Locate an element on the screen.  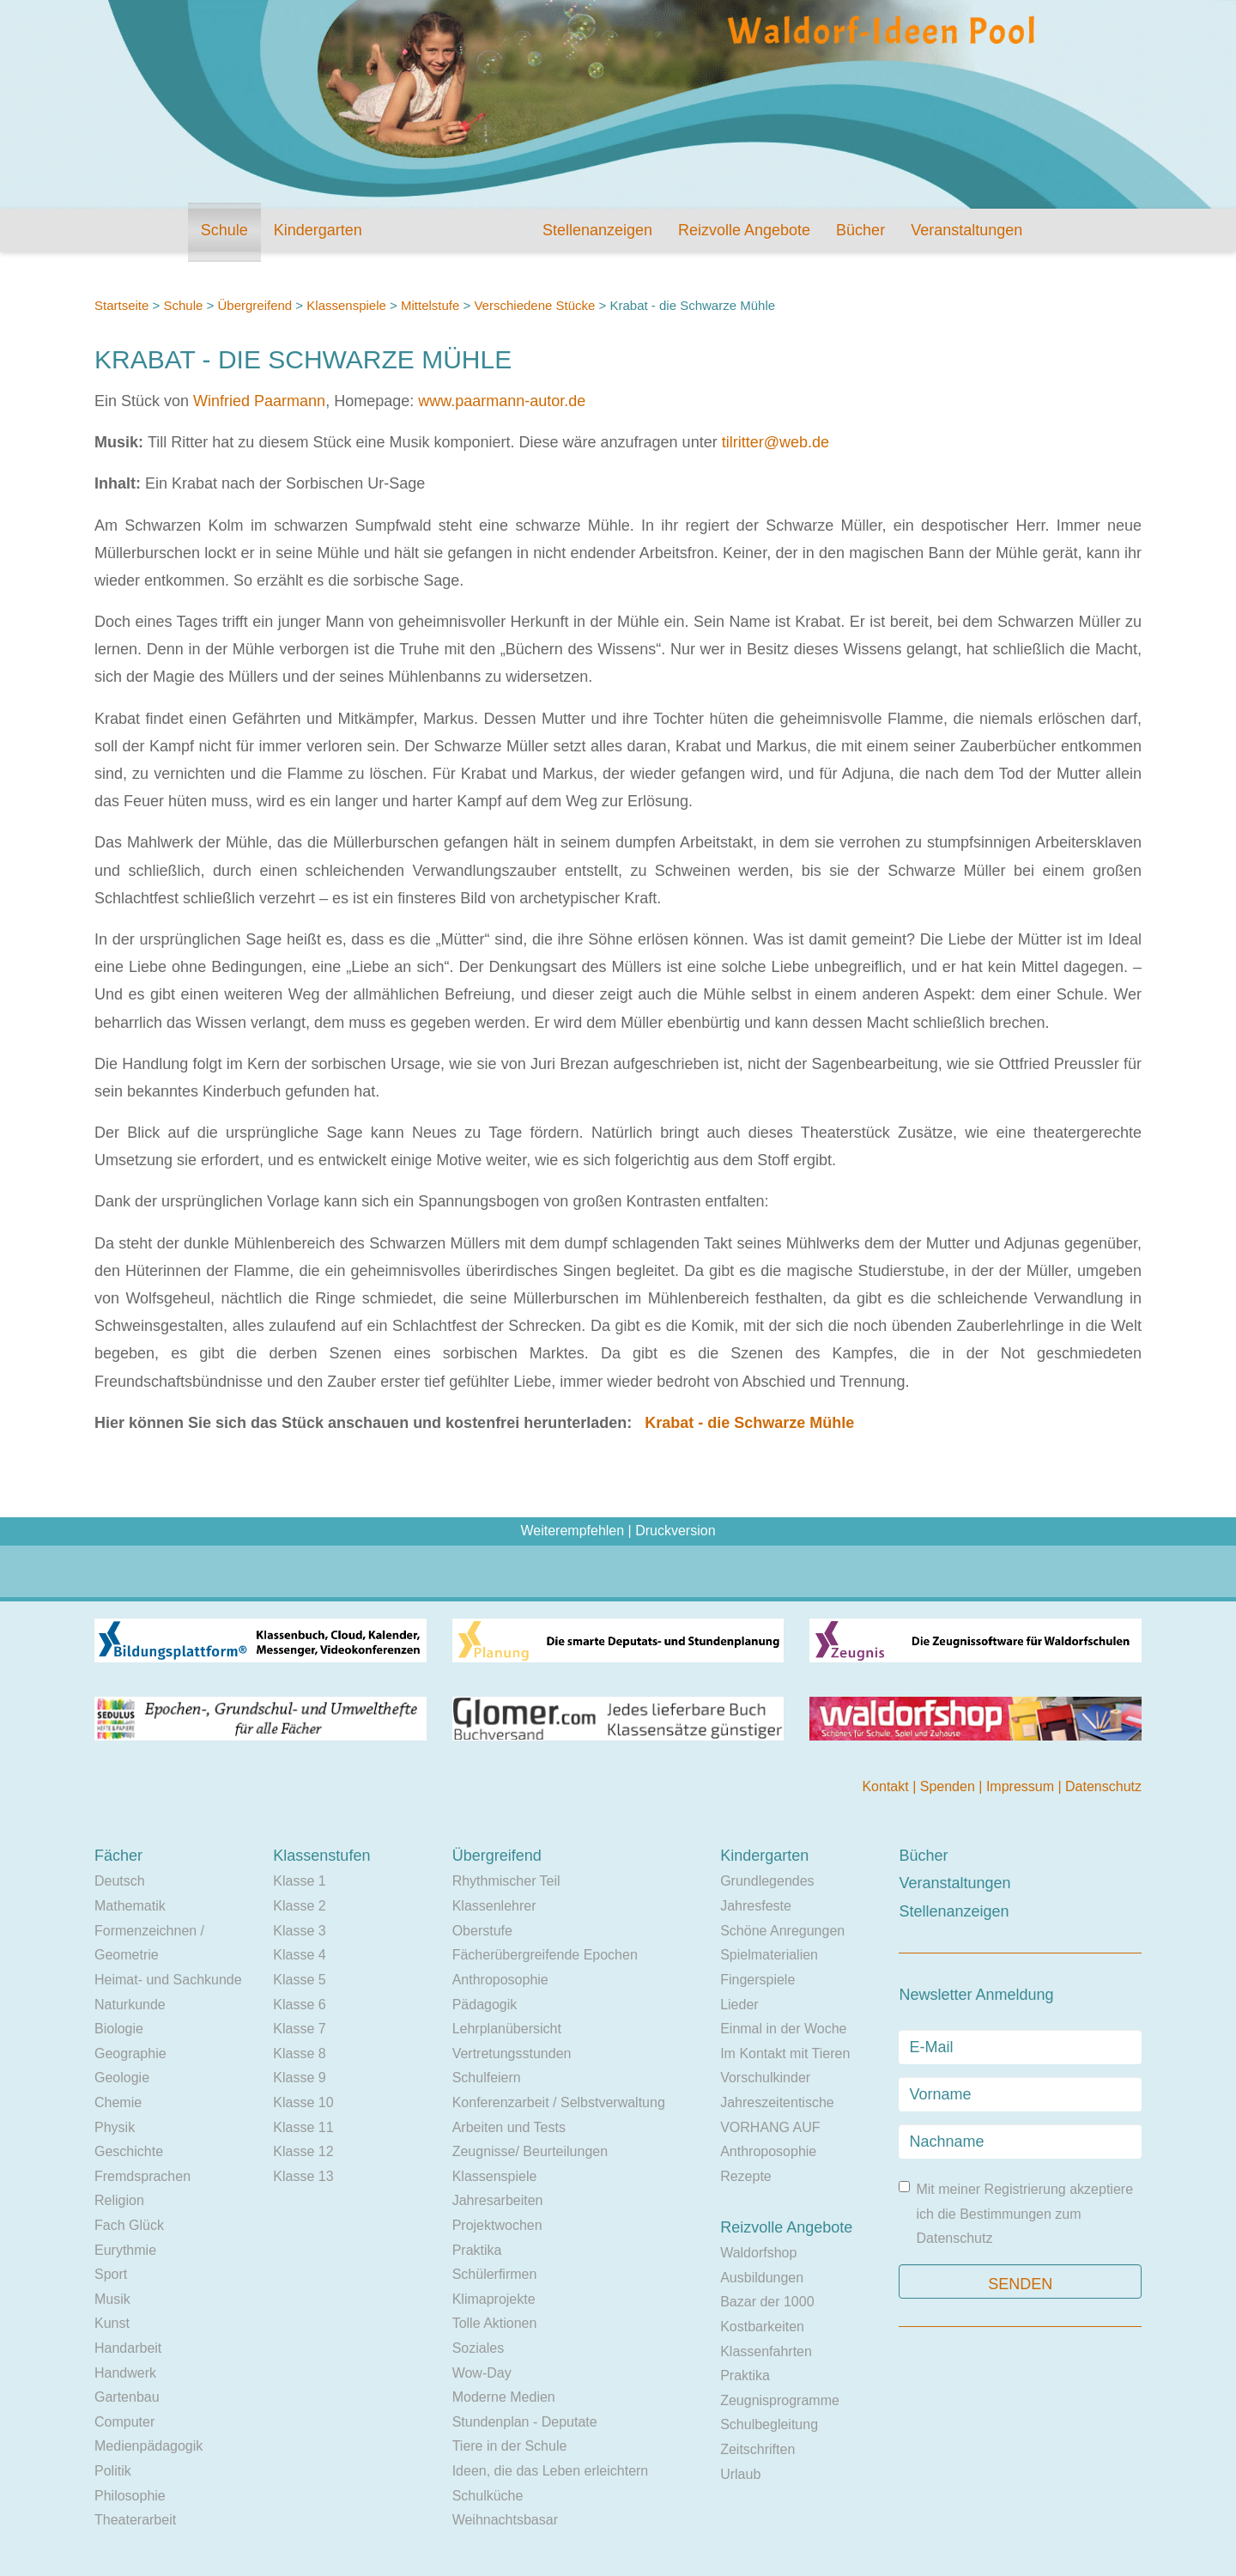
Schulbegleitung is located at coordinates (769, 2424).